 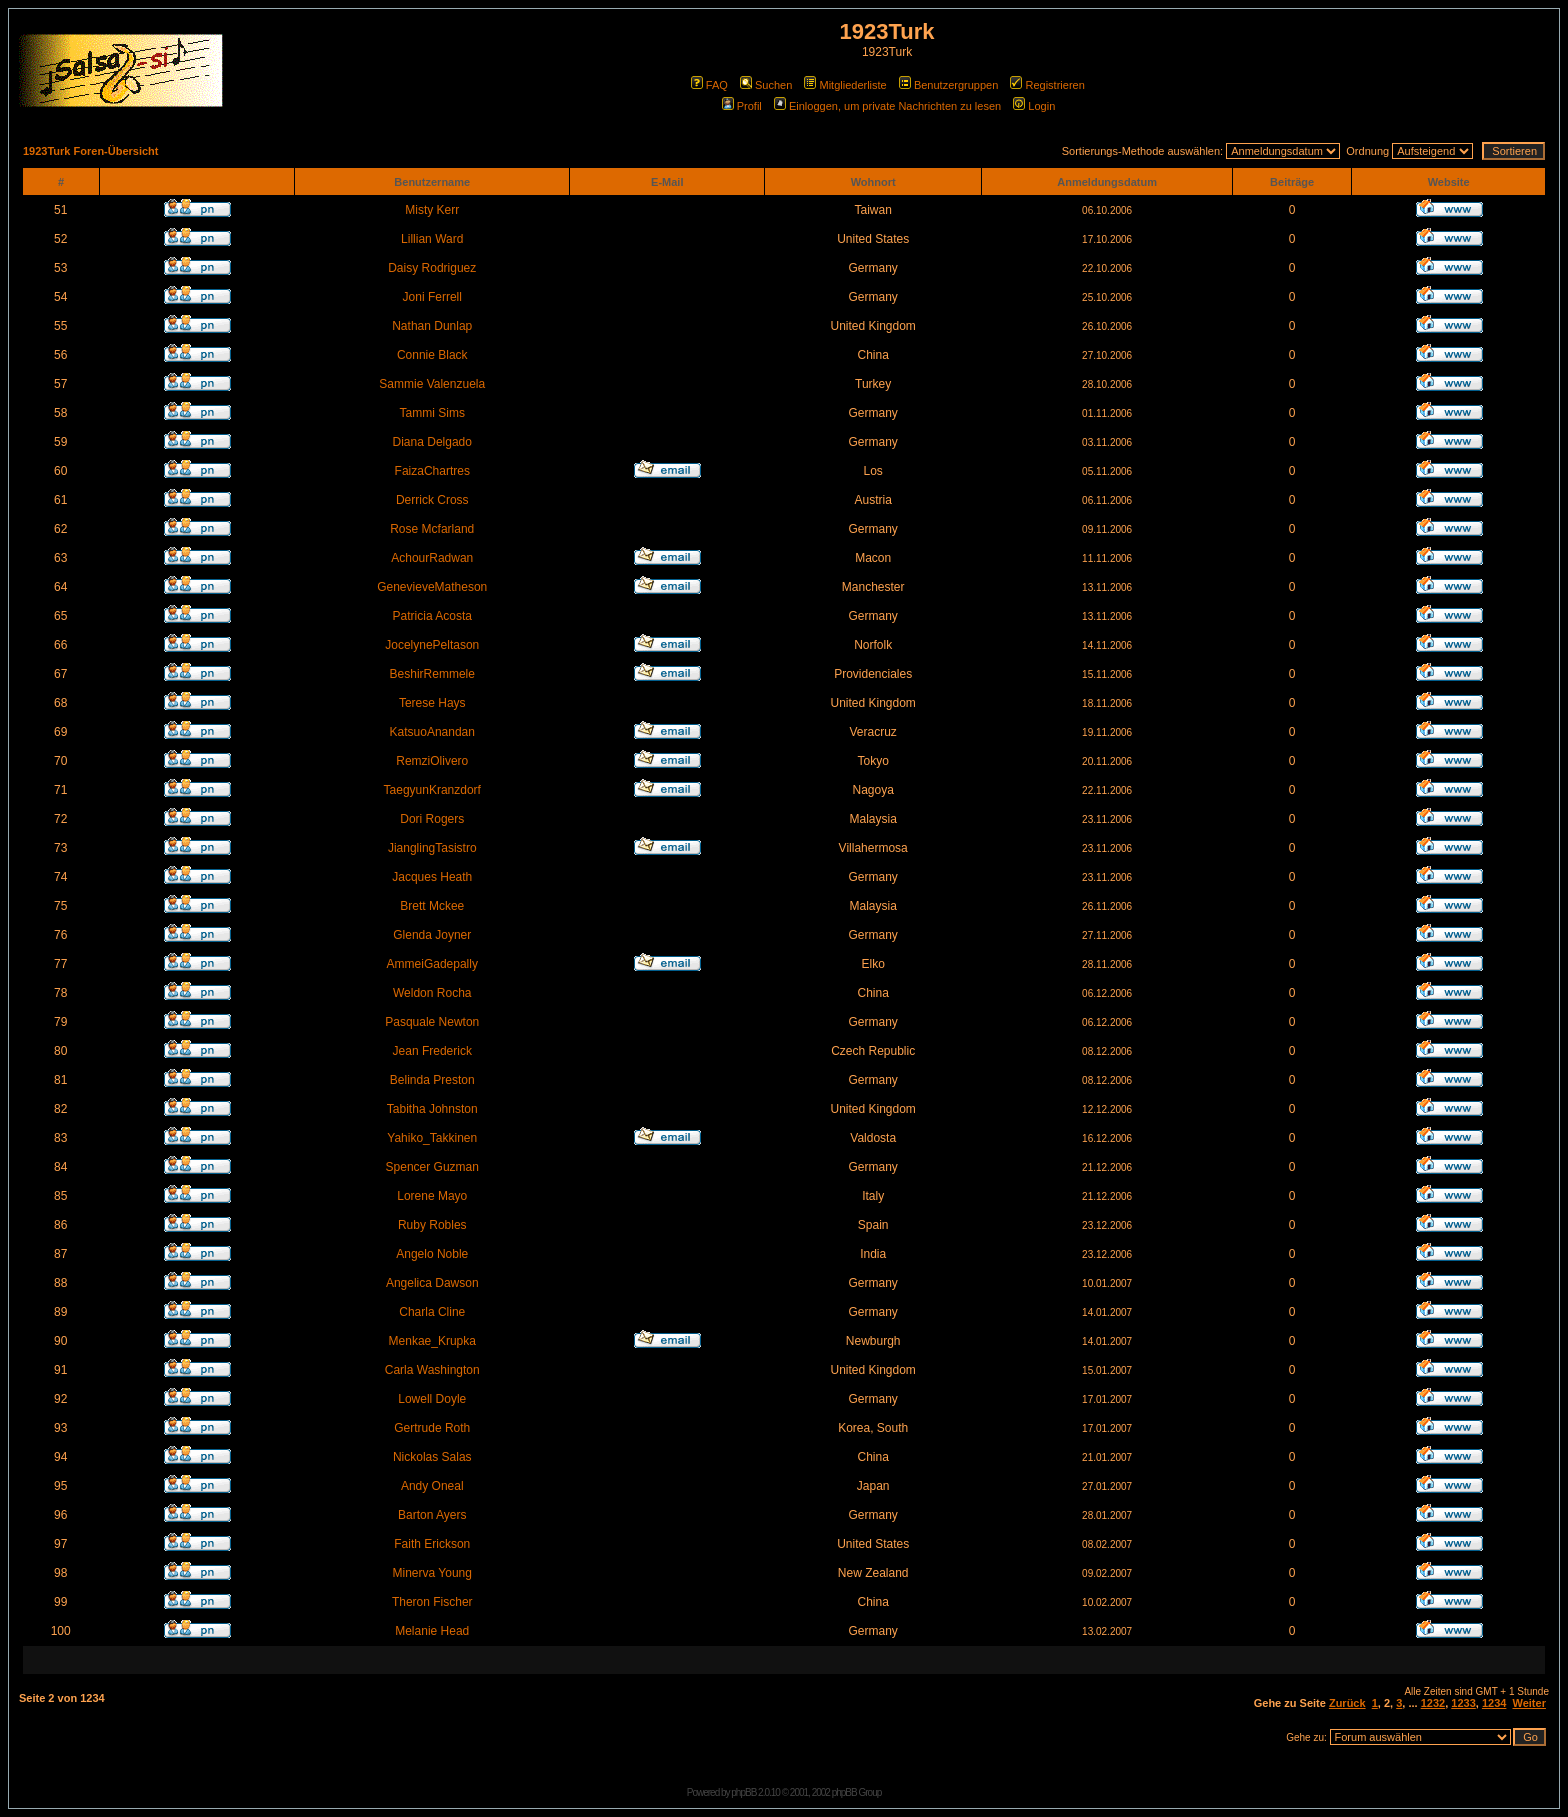 What do you see at coordinates (948, 85) in the screenshot?
I see `Benutzergruppen` at bounding box center [948, 85].